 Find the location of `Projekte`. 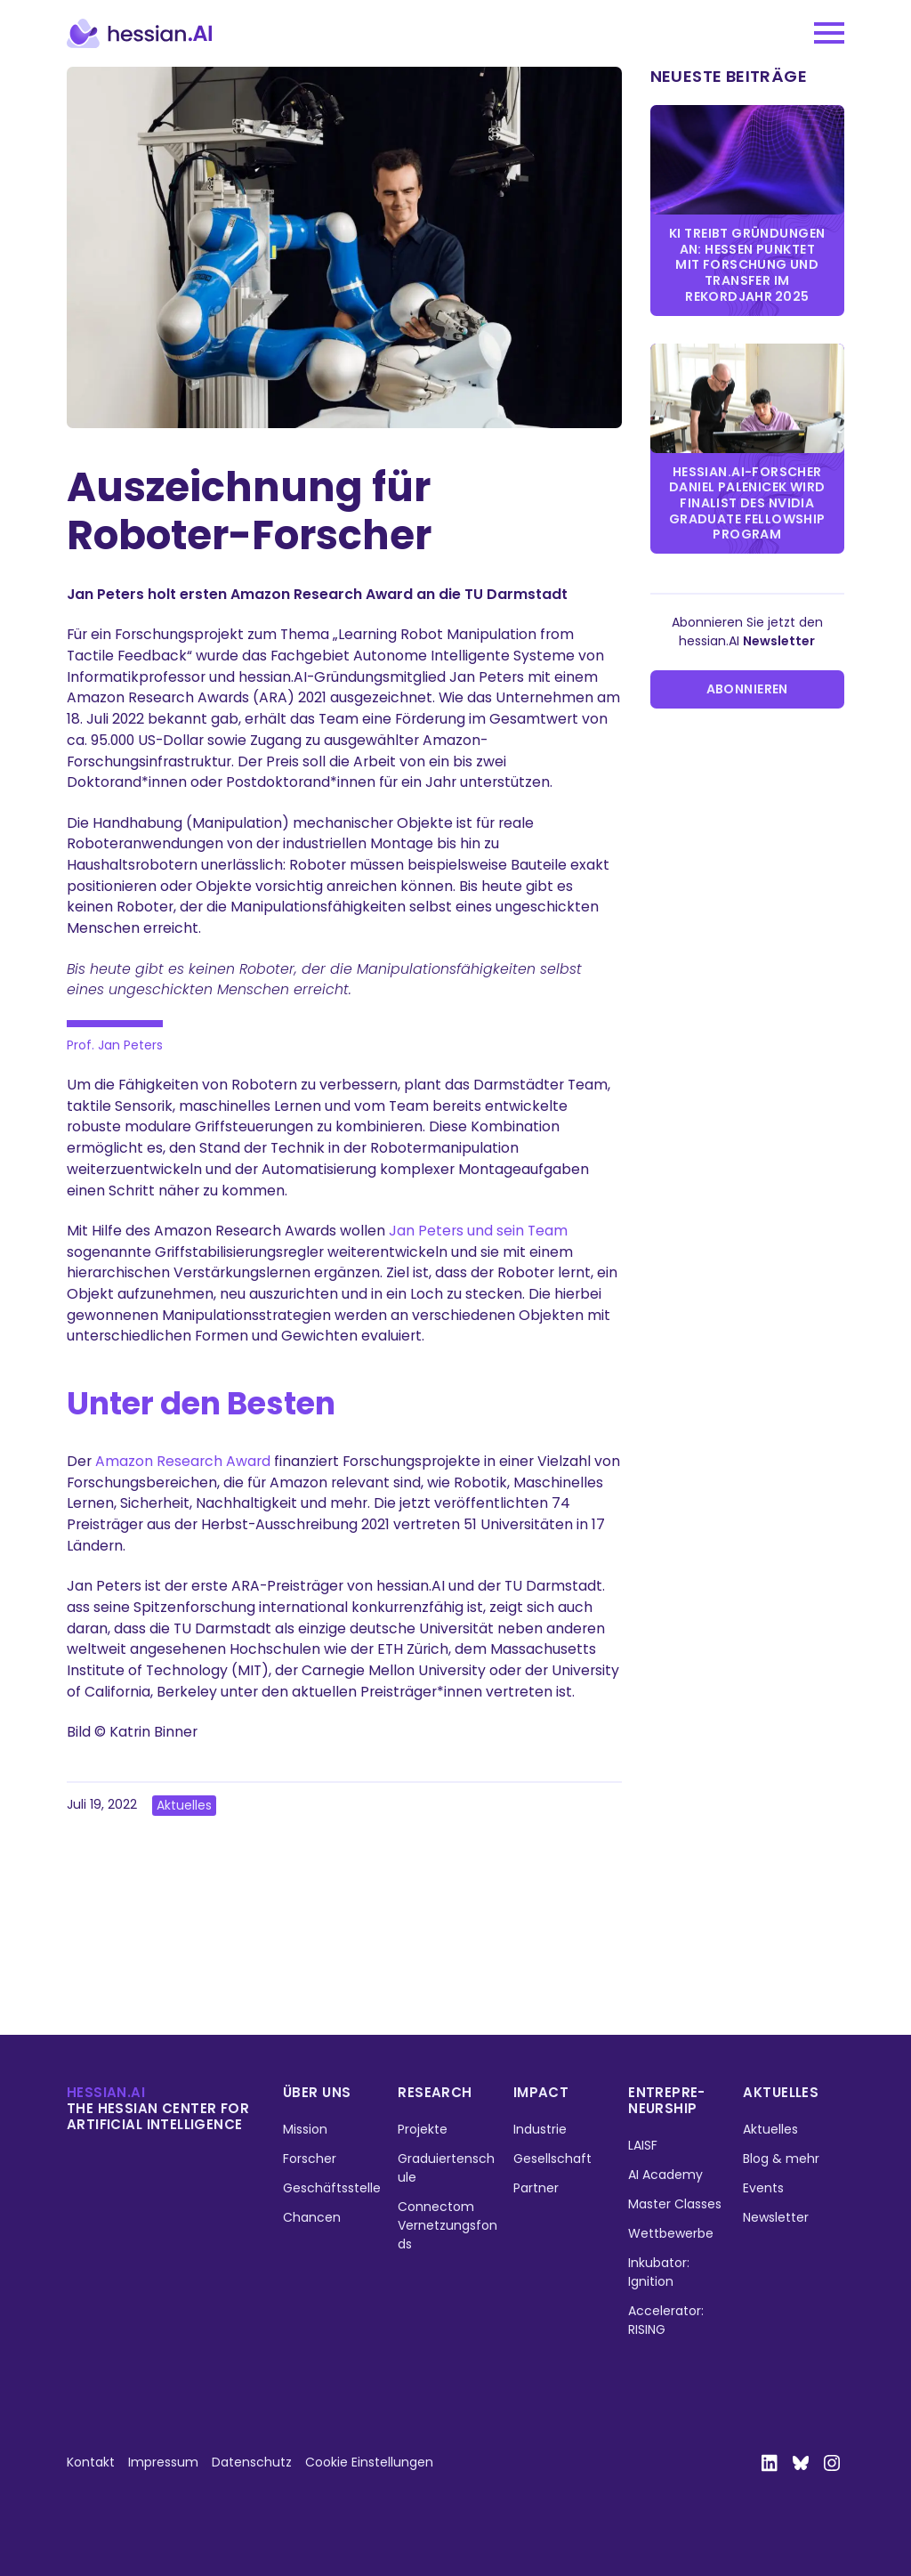

Projekte is located at coordinates (422, 2129).